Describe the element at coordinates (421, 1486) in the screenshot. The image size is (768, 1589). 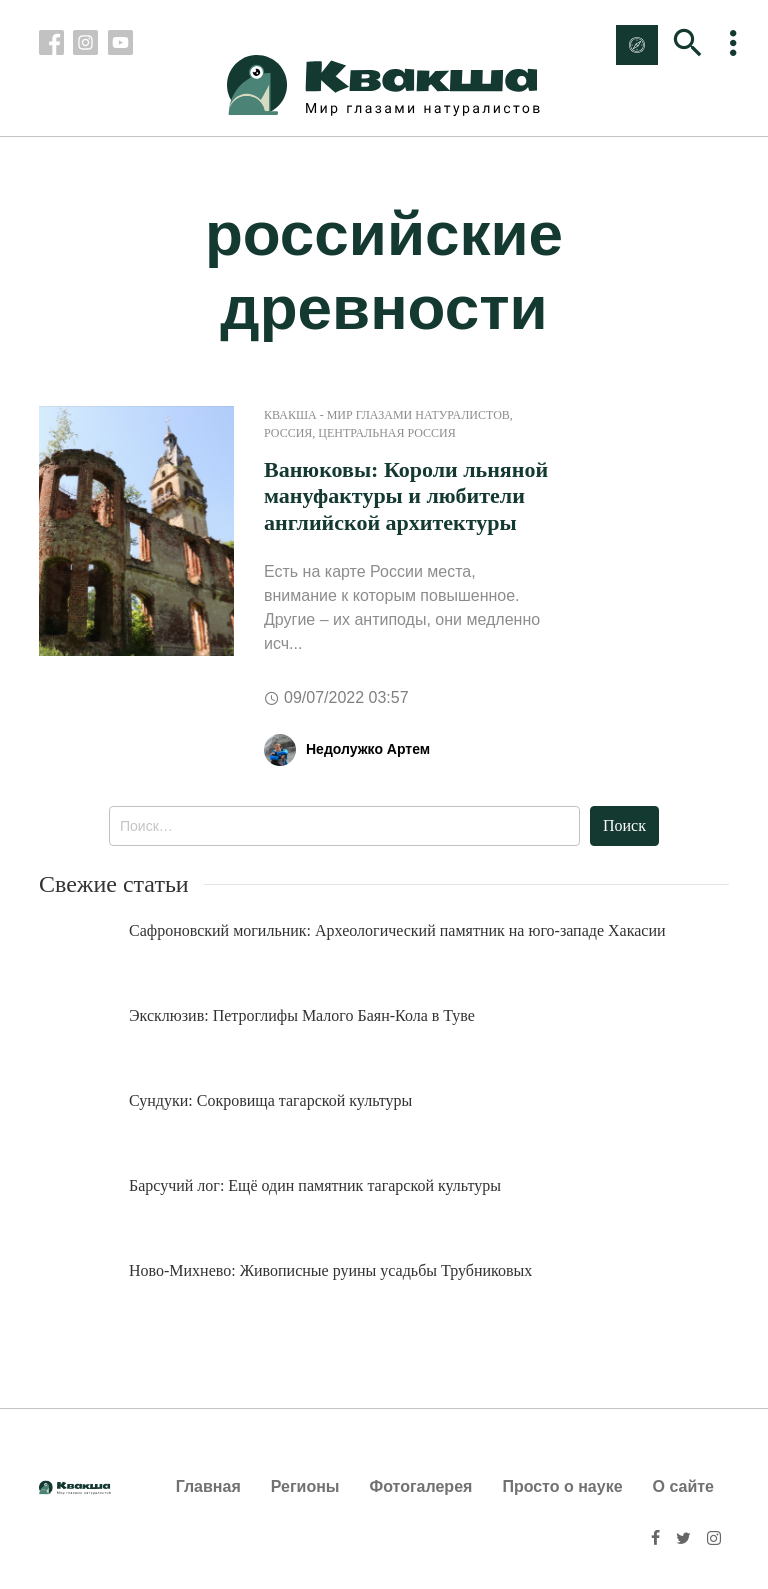
I see `Фотогалерея` at that location.